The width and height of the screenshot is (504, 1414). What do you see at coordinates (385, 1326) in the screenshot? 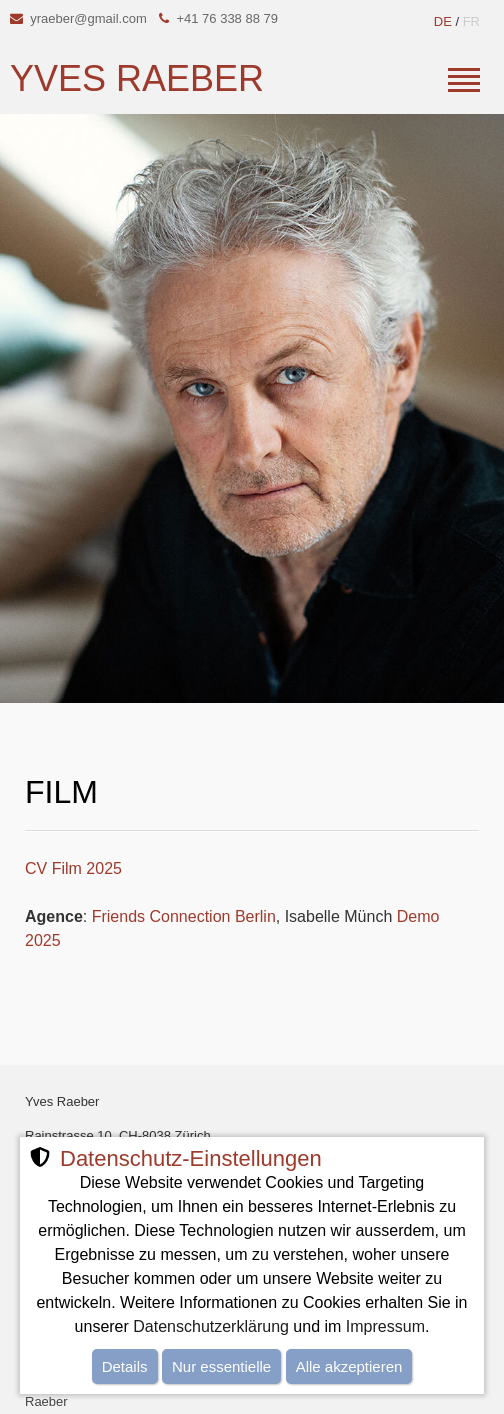
I see `Impressum` at bounding box center [385, 1326].